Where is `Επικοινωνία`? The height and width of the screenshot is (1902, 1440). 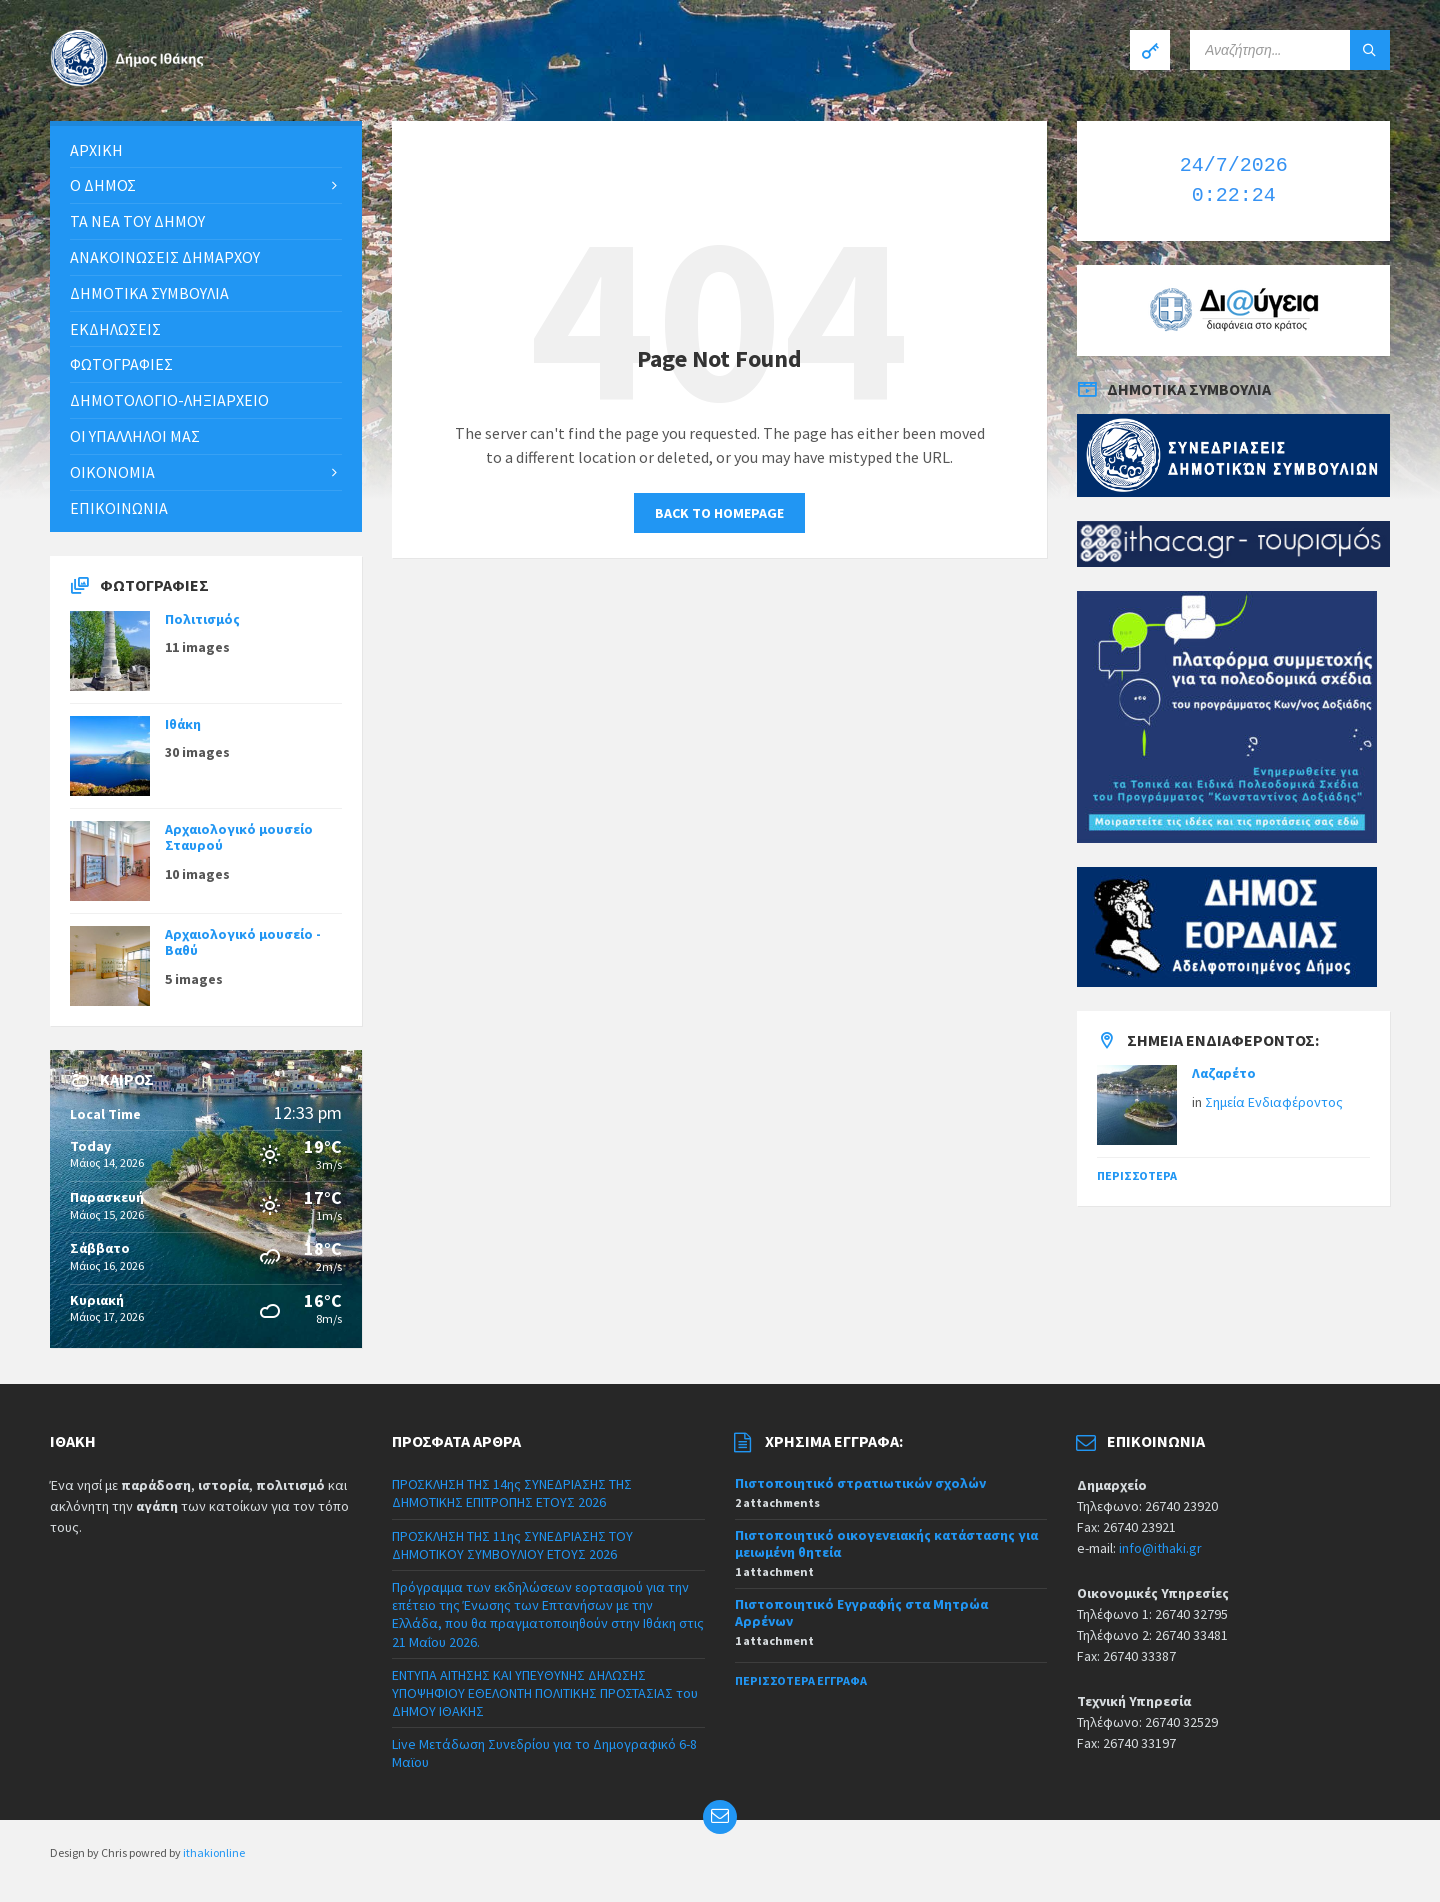 Επικοινωνία is located at coordinates (119, 508).